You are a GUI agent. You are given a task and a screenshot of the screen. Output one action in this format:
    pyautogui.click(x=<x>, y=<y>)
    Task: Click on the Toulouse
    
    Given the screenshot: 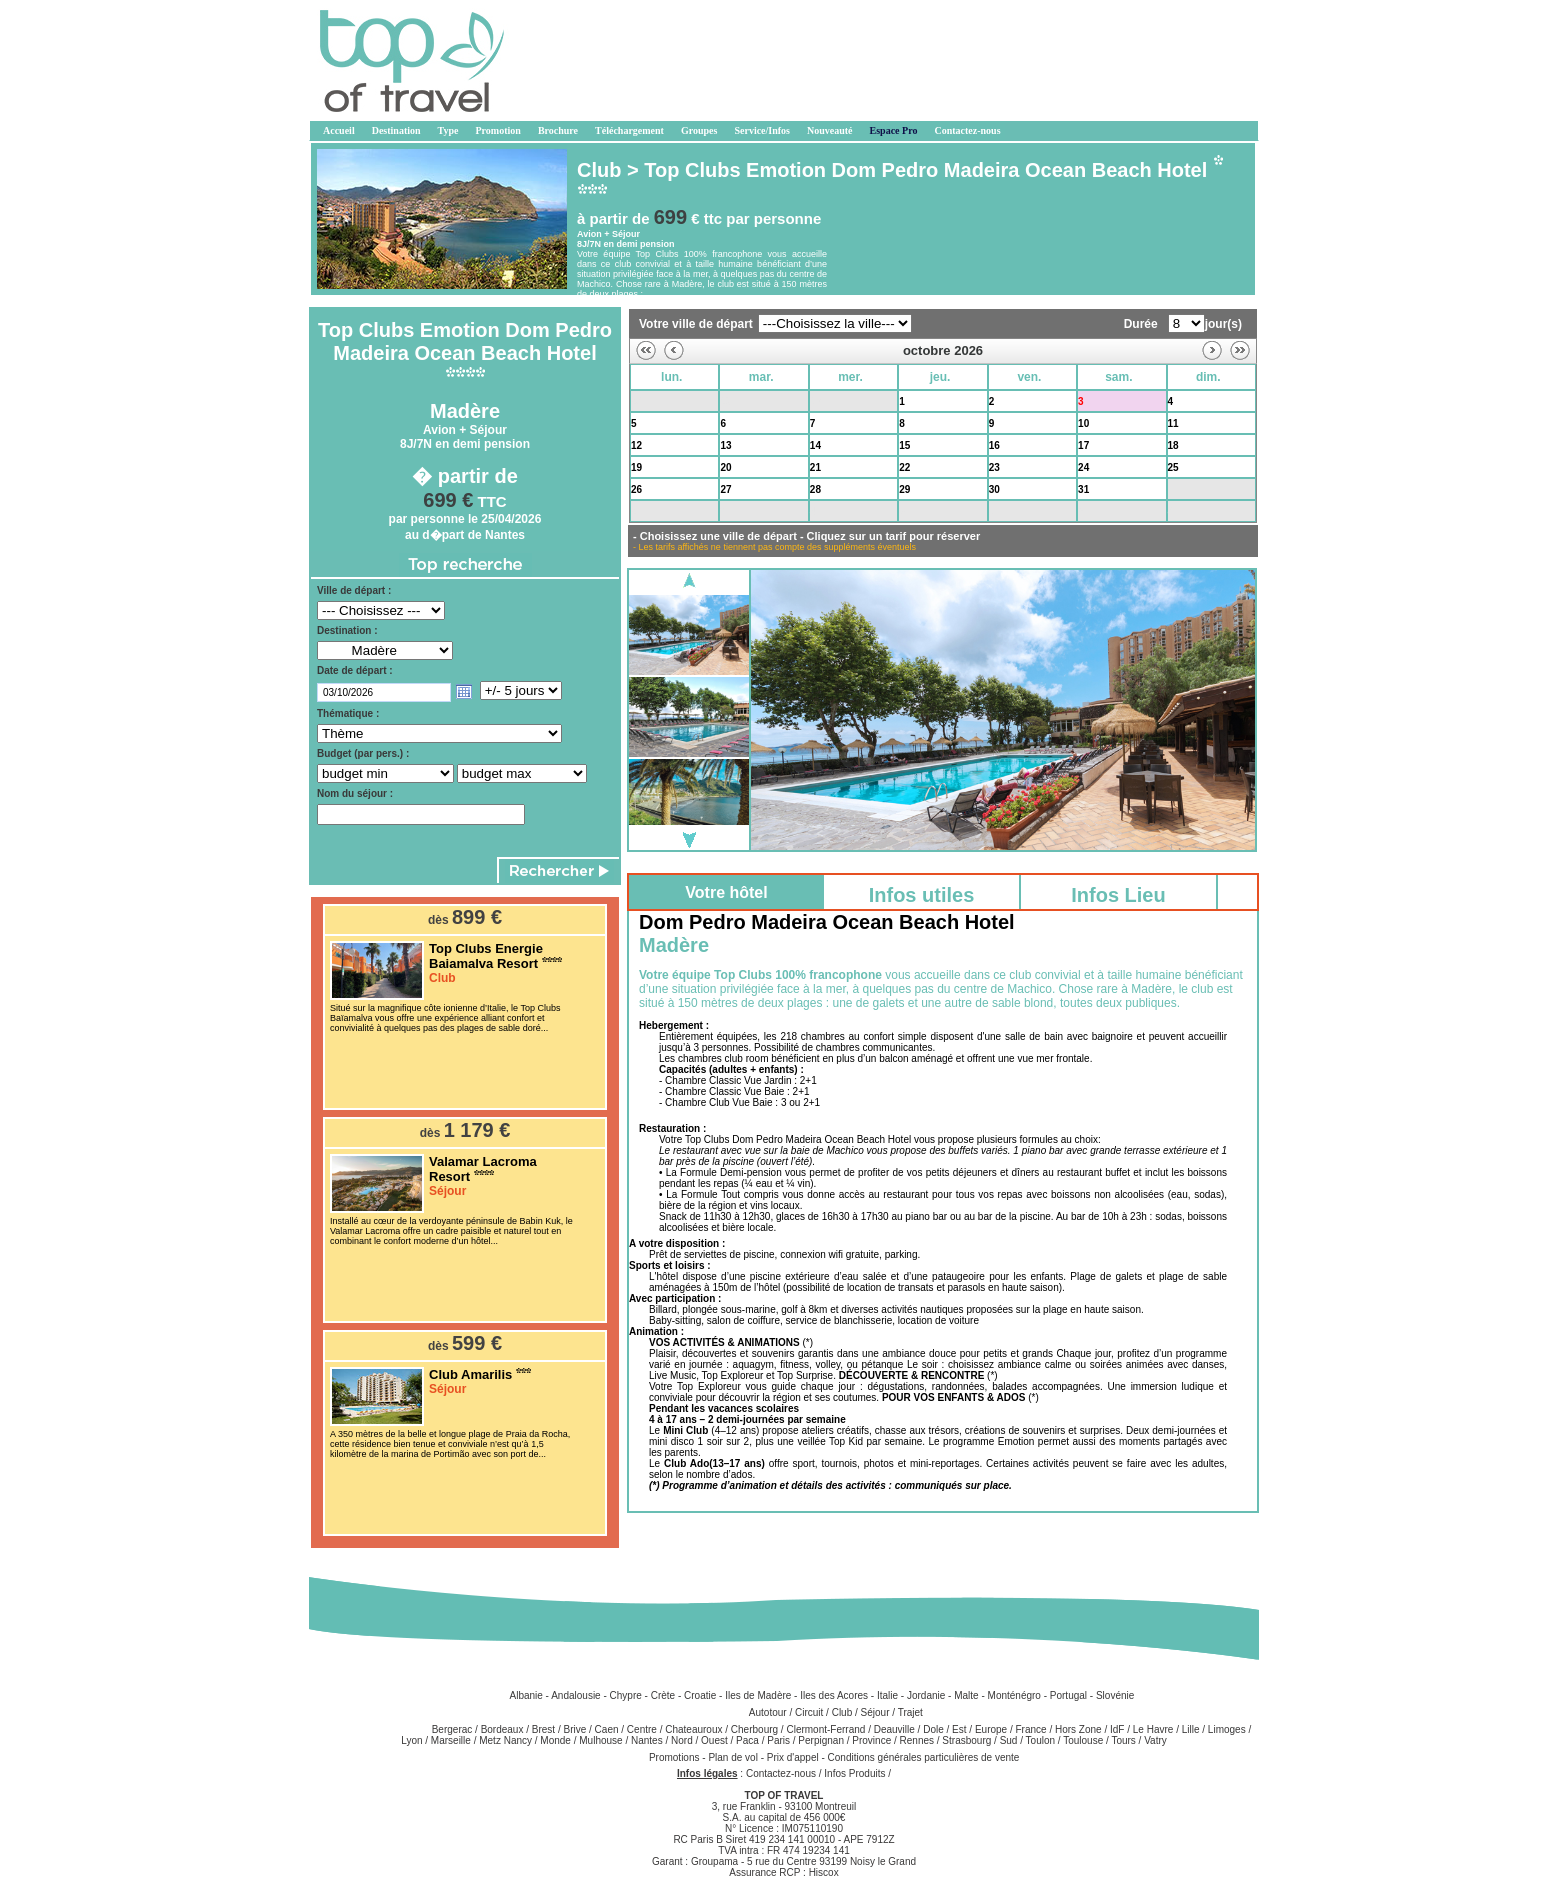 What is the action you would take?
    pyautogui.click(x=1083, y=1740)
    